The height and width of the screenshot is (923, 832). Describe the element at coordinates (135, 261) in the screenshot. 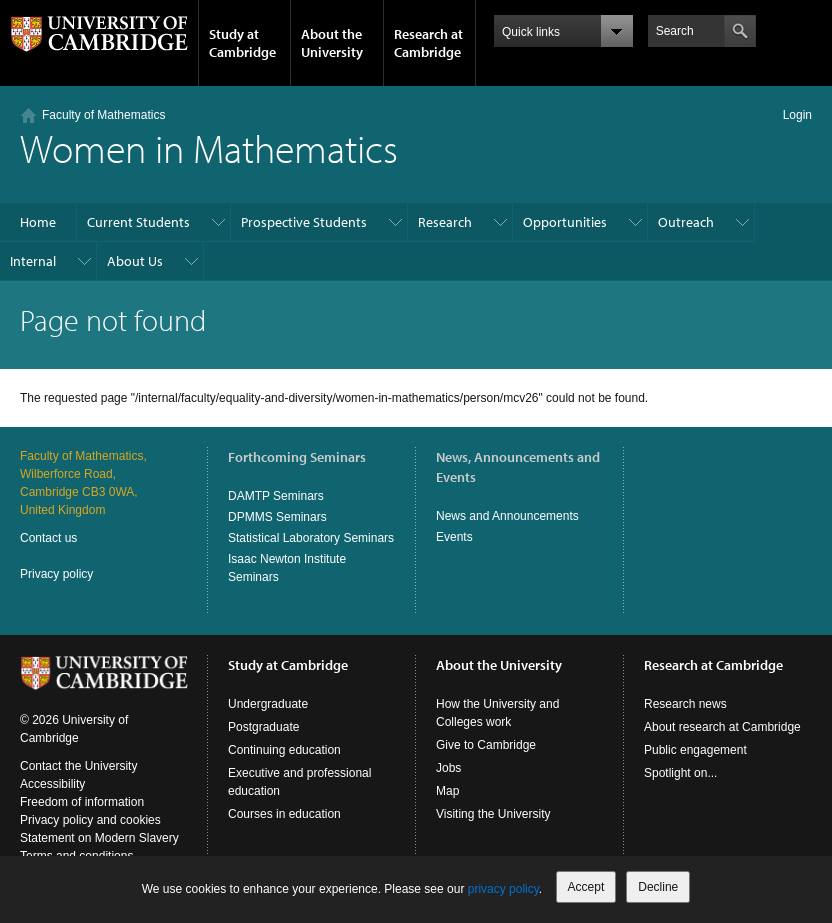

I see `About Us` at that location.